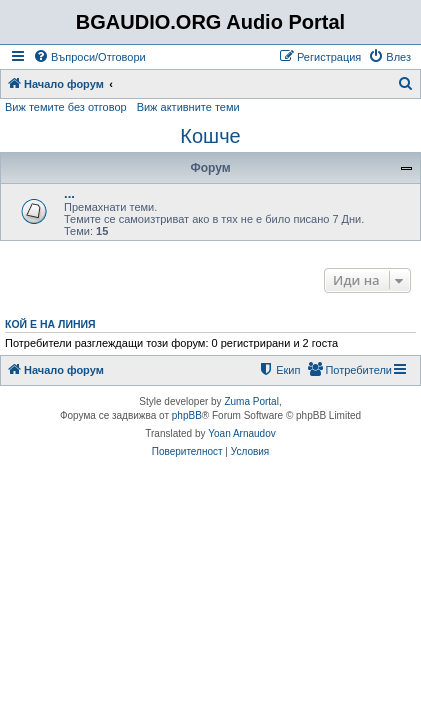 This screenshot has height=720, width=421. Describe the element at coordinates (187, 415) in the screenshot. I see `phpBB` at that location.